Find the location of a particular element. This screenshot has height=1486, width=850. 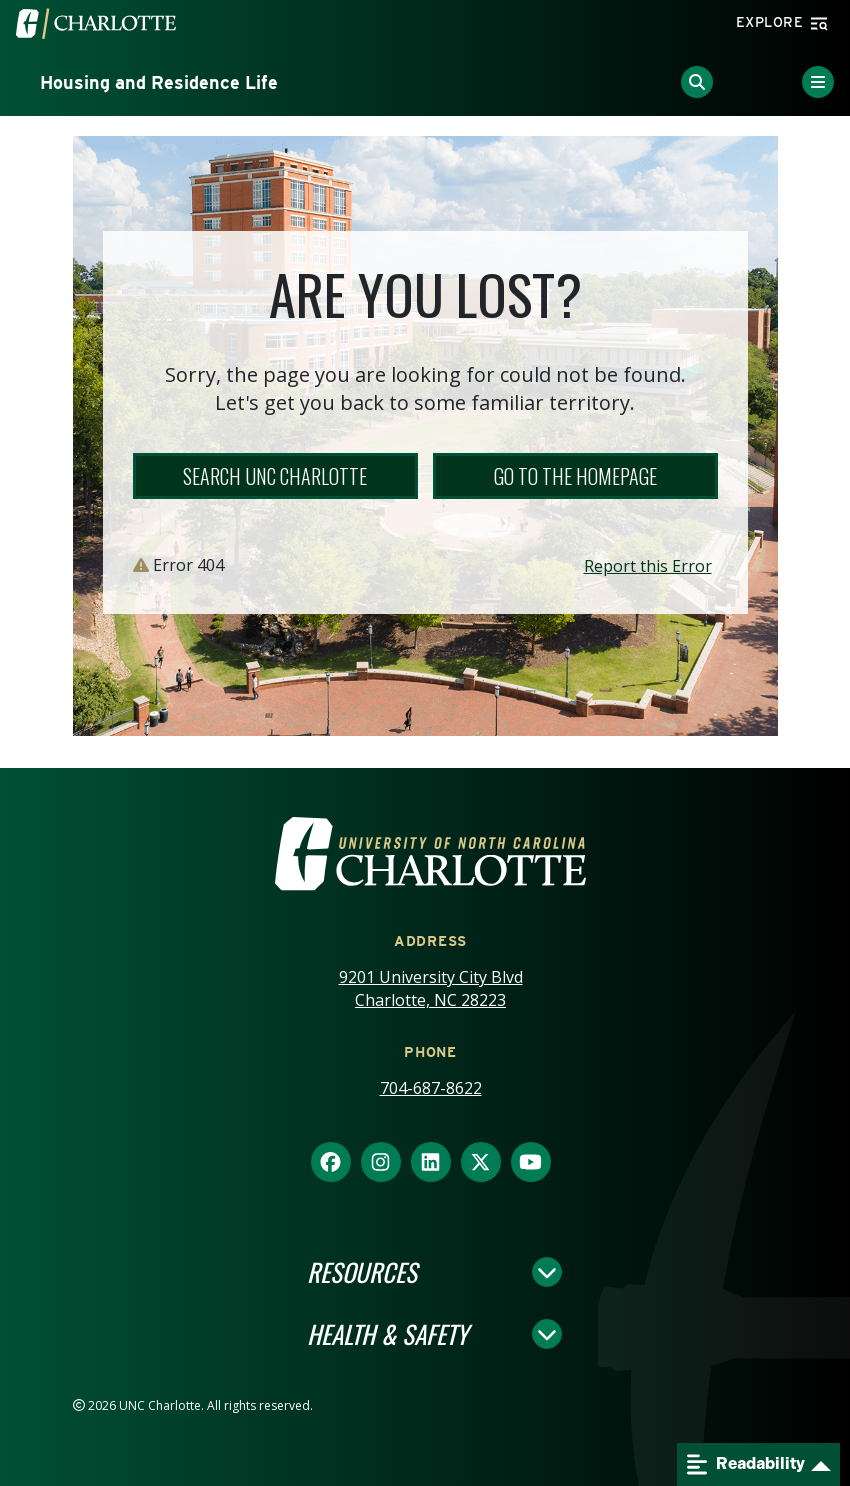

[Toggle Menu] is located at coordinates (818, 82).